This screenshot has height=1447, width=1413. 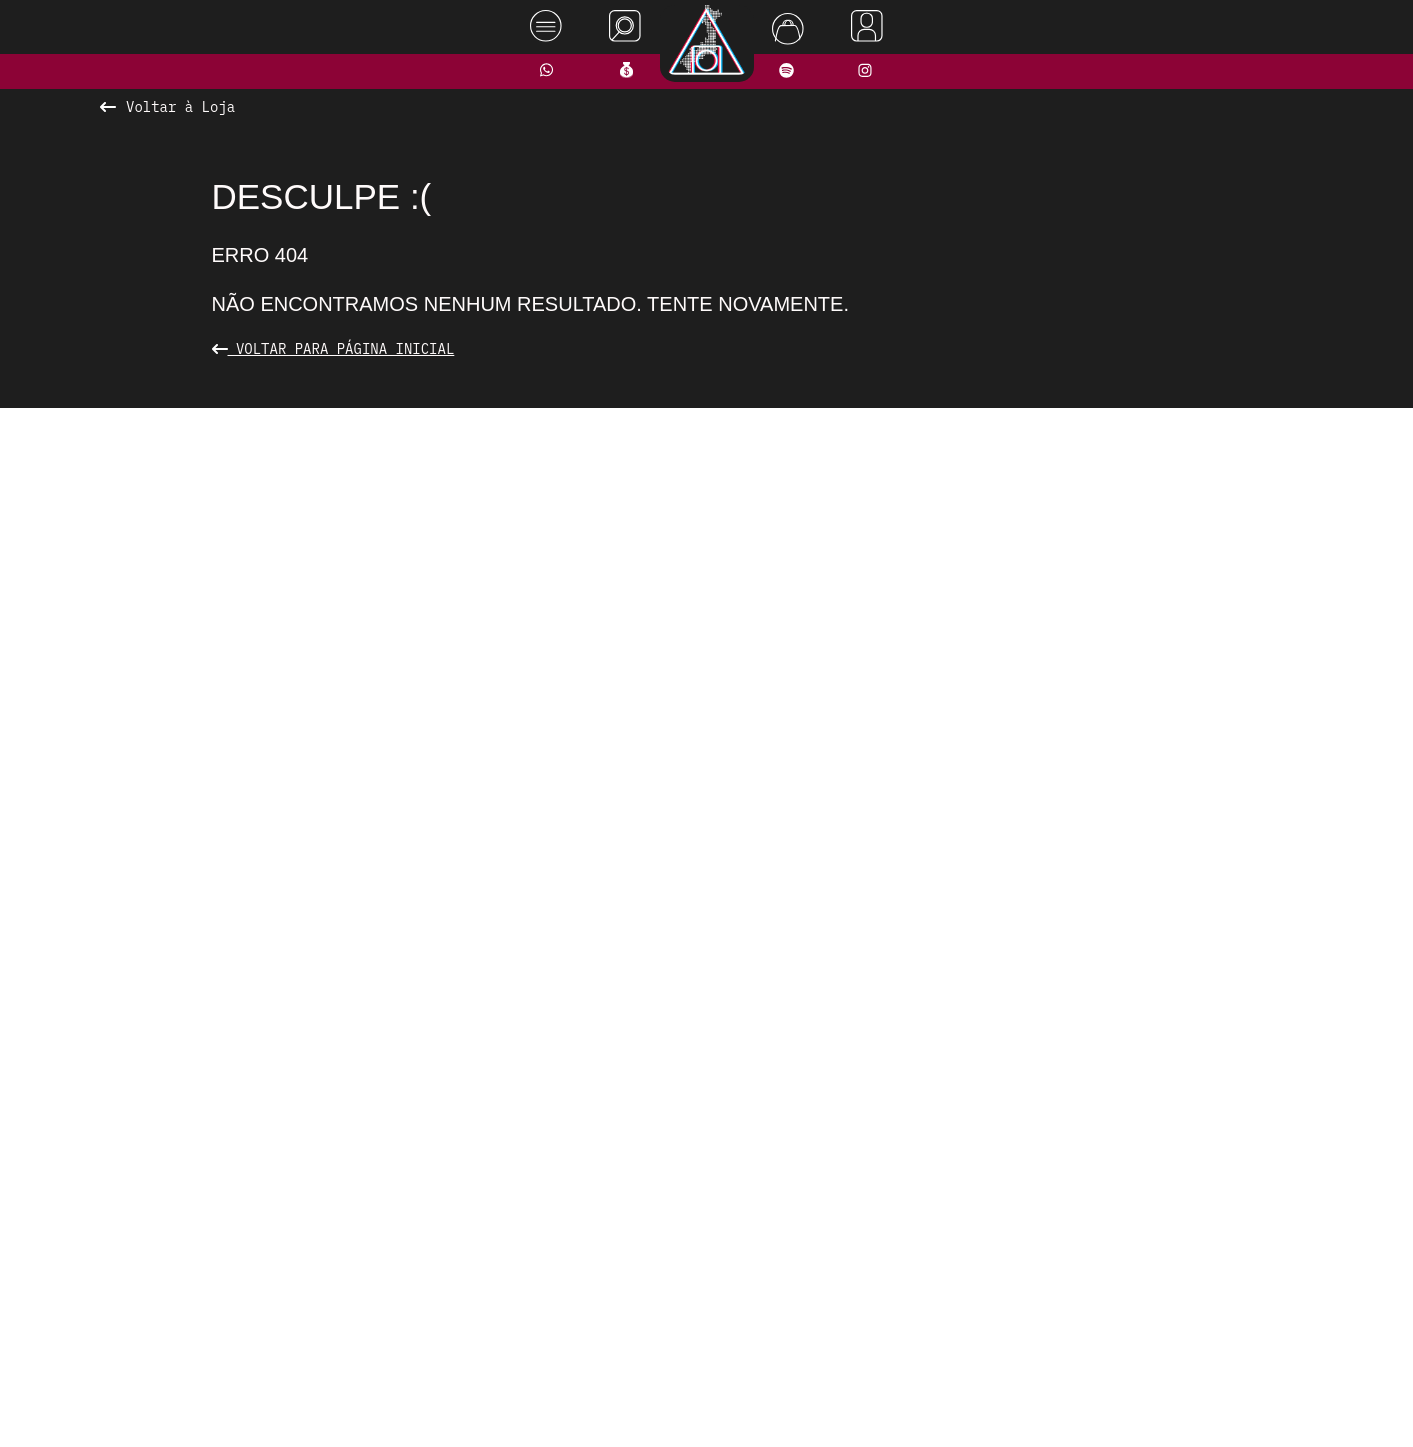 I want to click on Ver todos os produtos, so click(x=706, y=921).